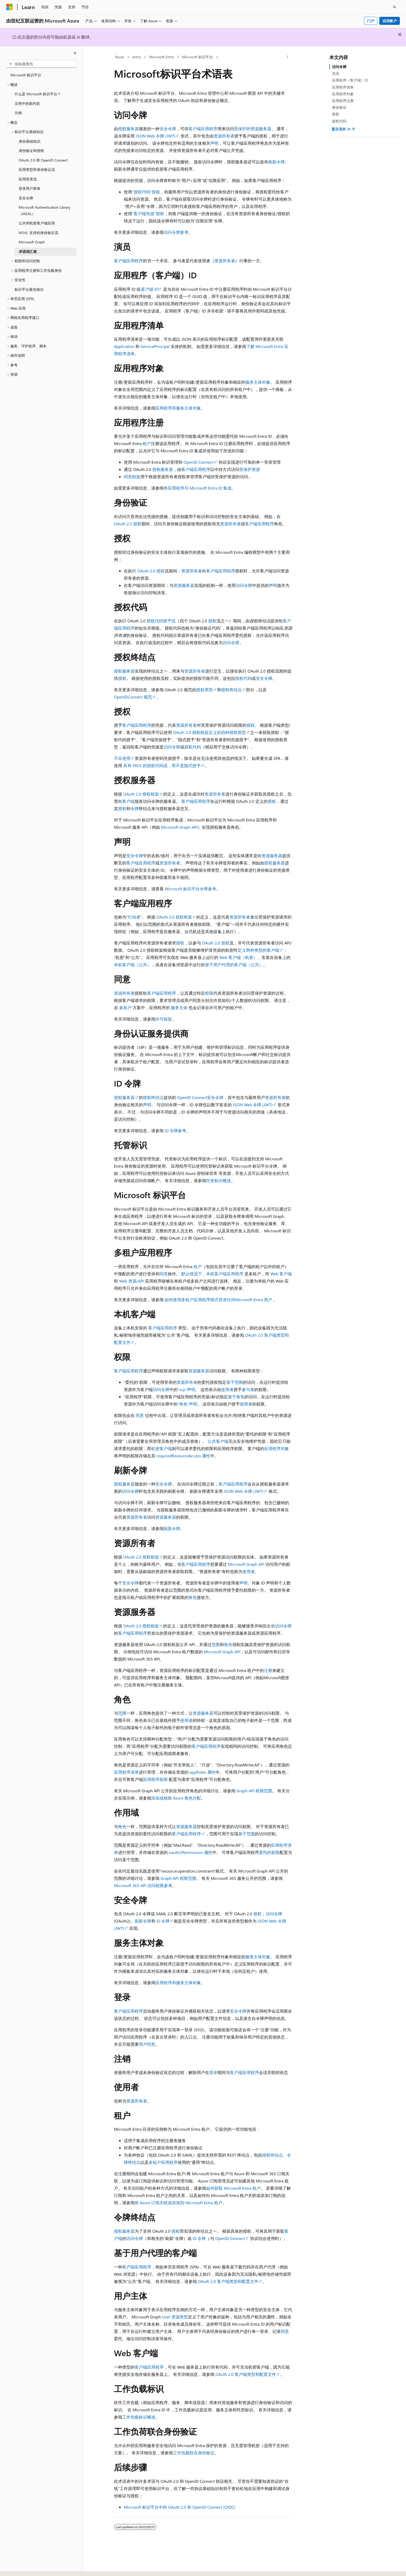 The width and height of the screenshot is (406, 2576). Describe the element at coordinates (161, 56) in the screenshot. I see `Microsoft Entra` at that location.